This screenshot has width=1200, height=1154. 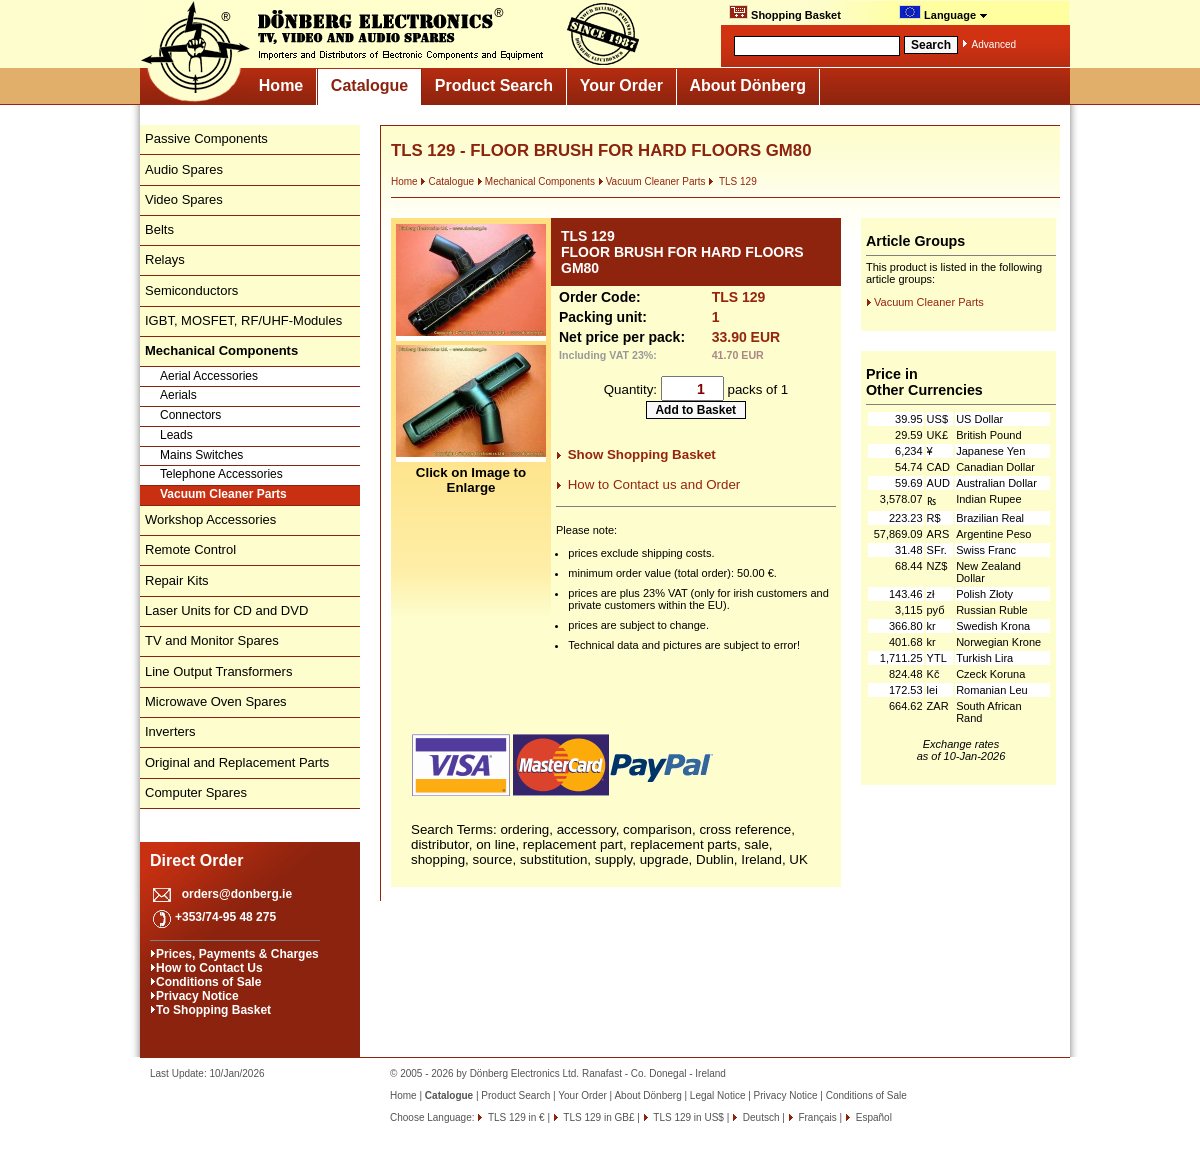 What do you see at coordinates (223, 494) in the screenshot?
I see `Vacuum Cleaner Parts` at bounding box center [223, 494].